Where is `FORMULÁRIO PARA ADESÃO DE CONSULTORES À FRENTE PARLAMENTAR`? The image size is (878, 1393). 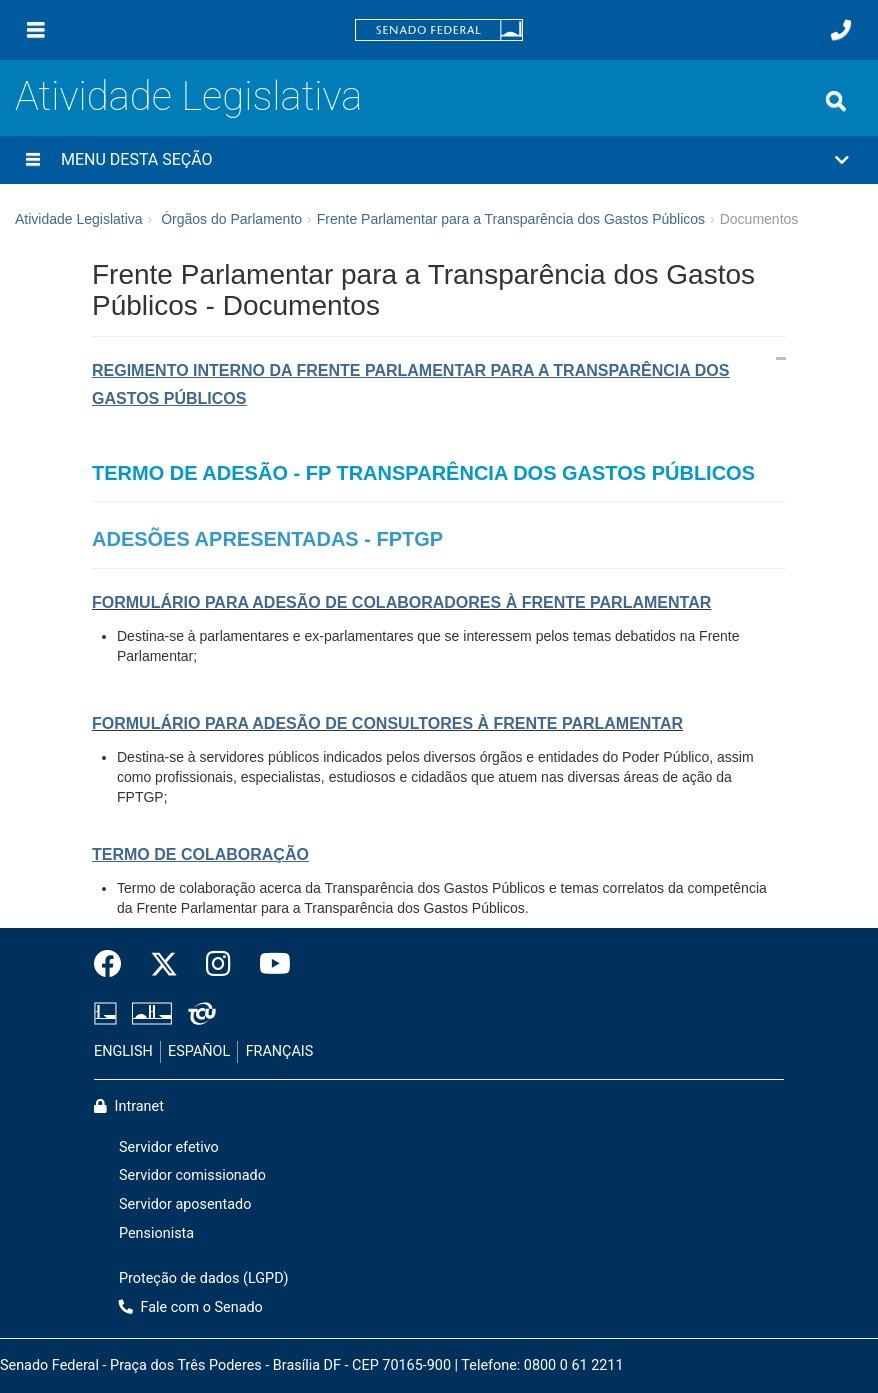 FORMULÁRIO PARA ADESÃO DE CONSULTORES À FRENTE PARLAMENTAR is located at coordinates (387, 723).